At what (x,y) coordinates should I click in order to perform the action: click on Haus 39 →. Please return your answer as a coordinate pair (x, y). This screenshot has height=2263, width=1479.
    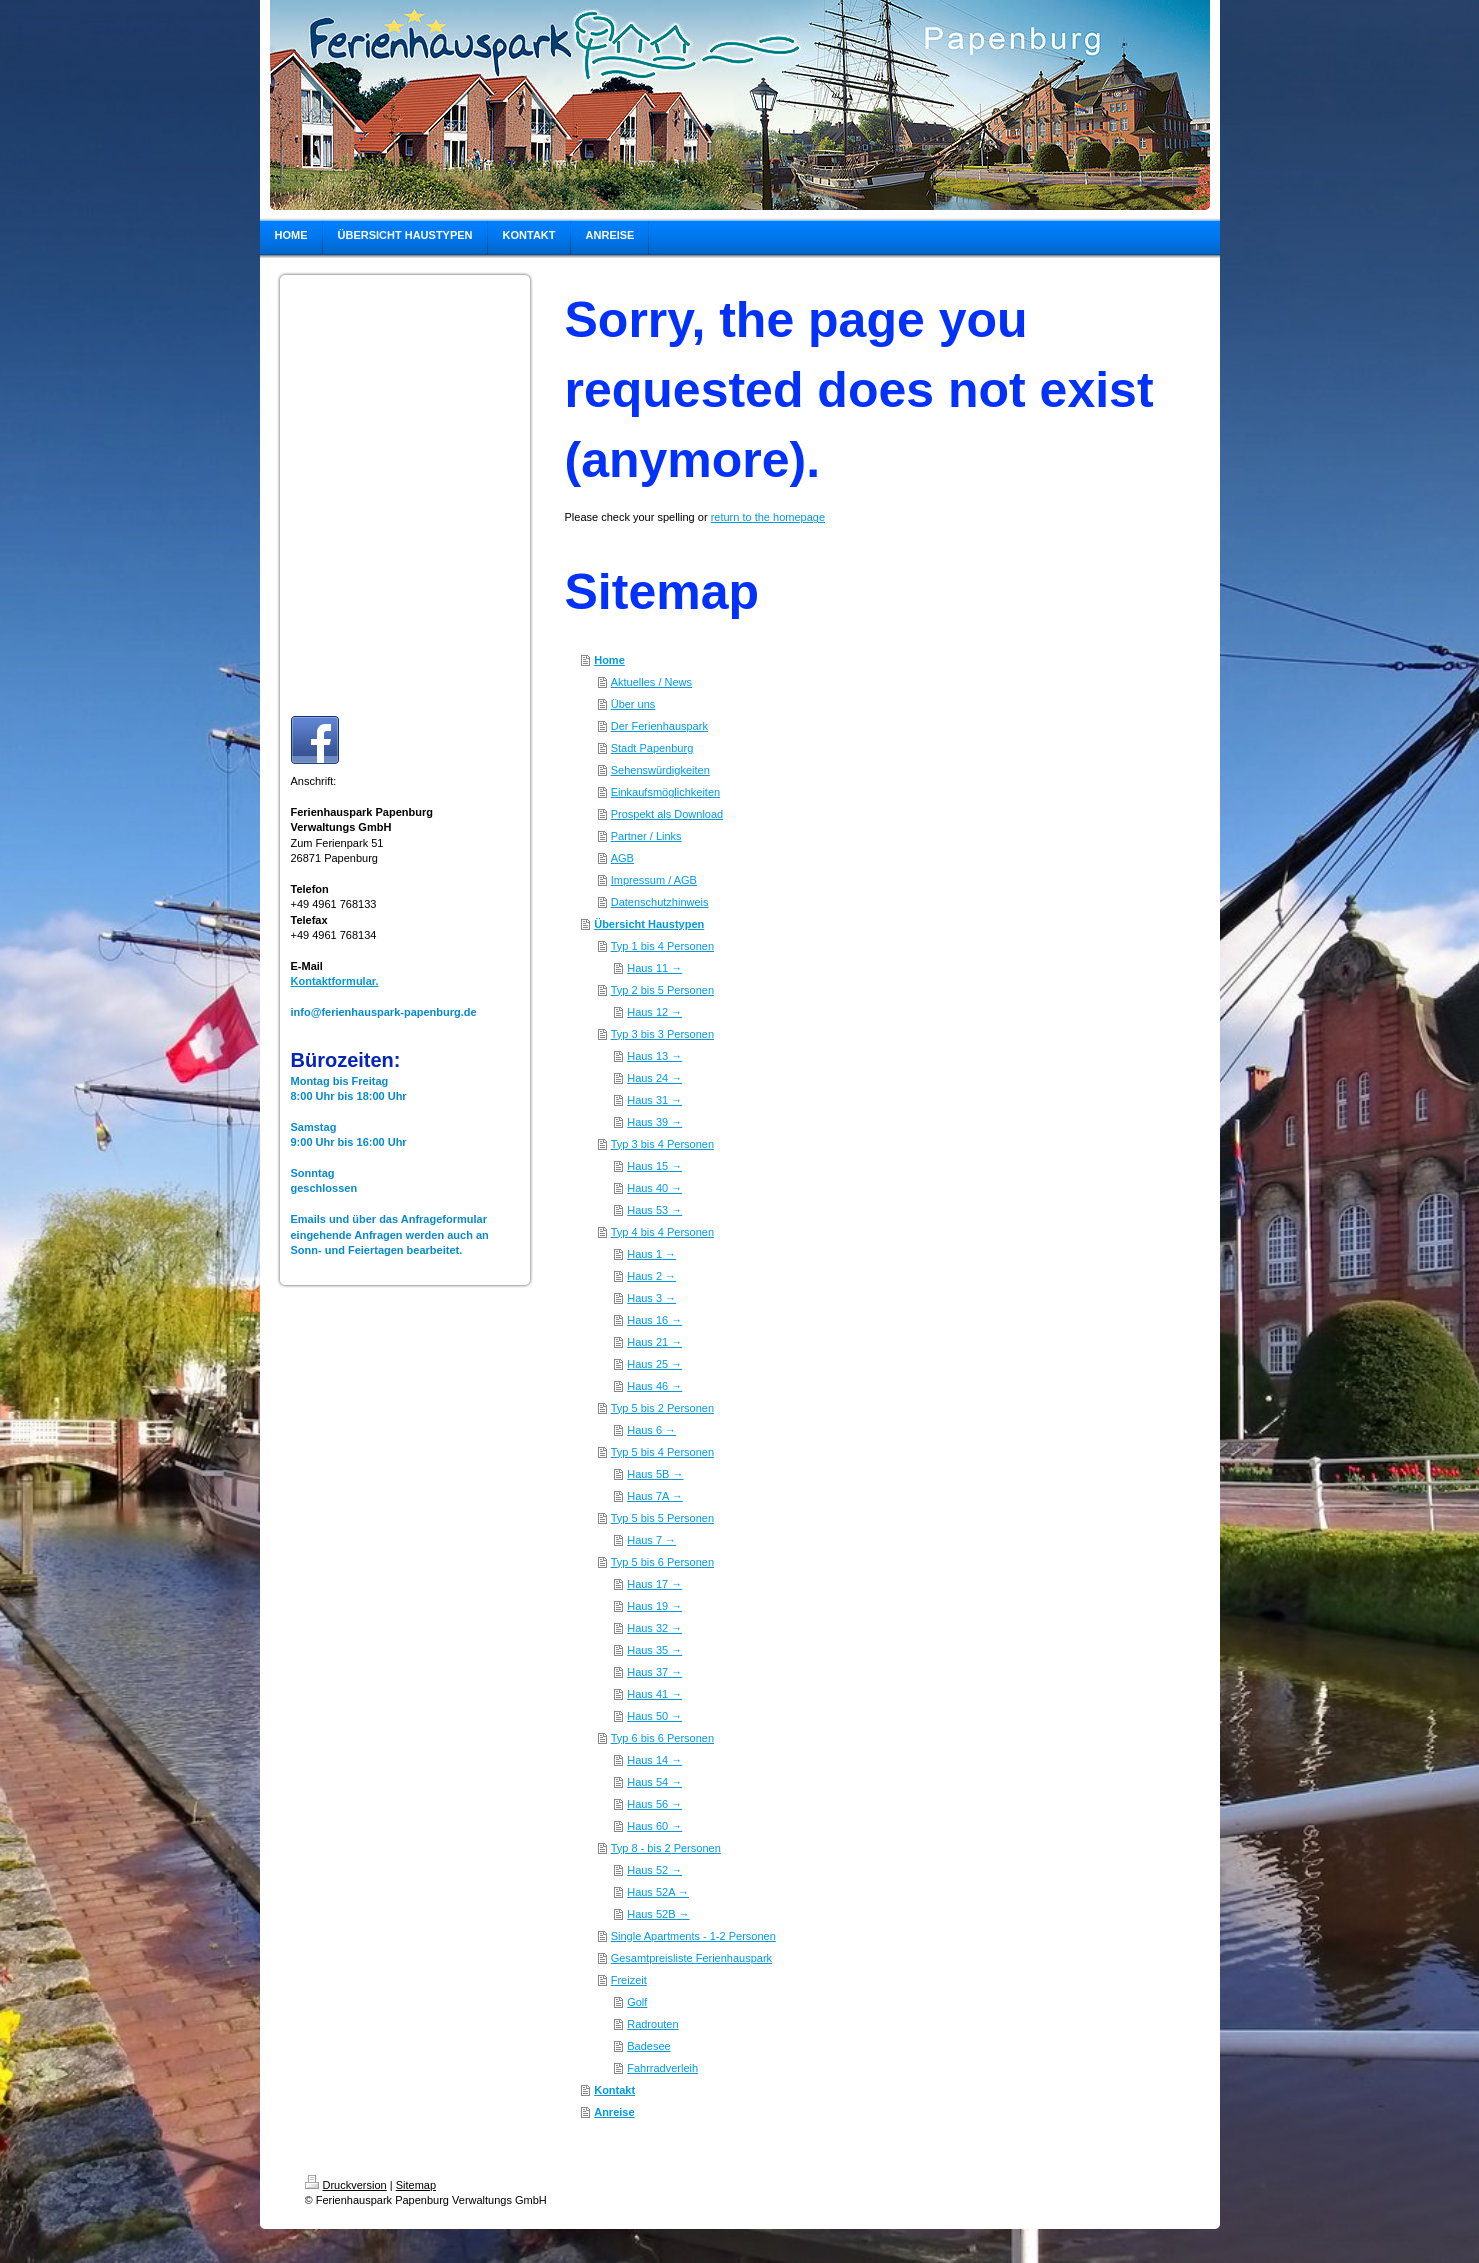
    Looking at the image, I should click on (654, 1122).